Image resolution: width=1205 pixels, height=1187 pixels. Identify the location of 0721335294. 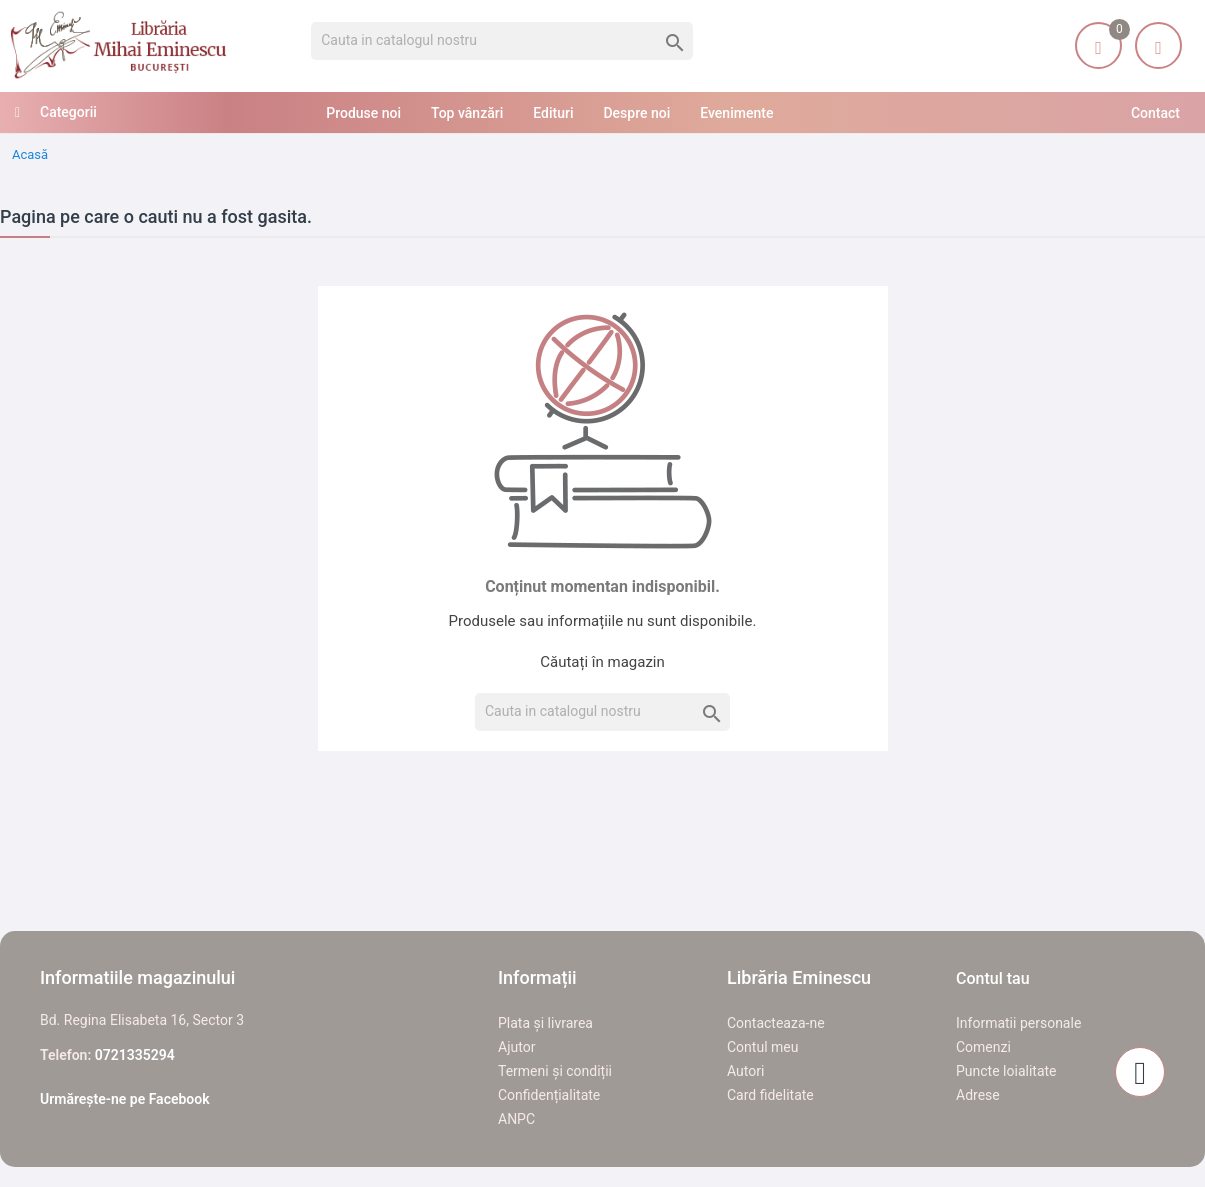
(135, 1055).